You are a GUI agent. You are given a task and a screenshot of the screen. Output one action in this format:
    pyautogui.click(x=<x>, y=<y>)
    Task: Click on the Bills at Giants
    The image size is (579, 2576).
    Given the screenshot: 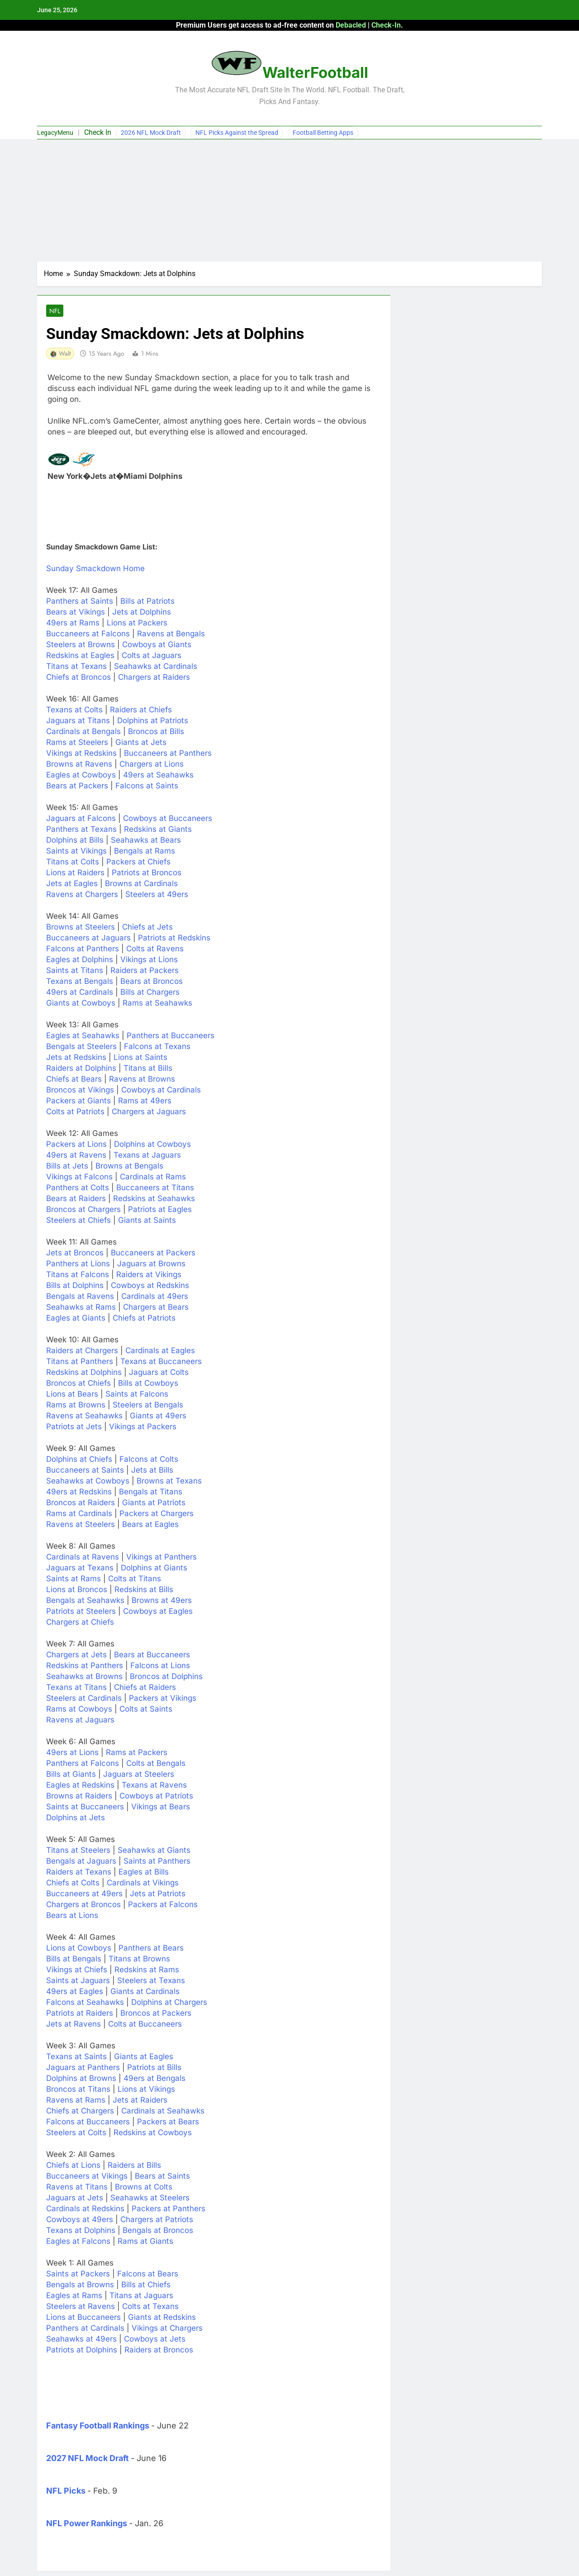 What is the action you would take?
    pyautogui.click(x=71, y=1774)
    